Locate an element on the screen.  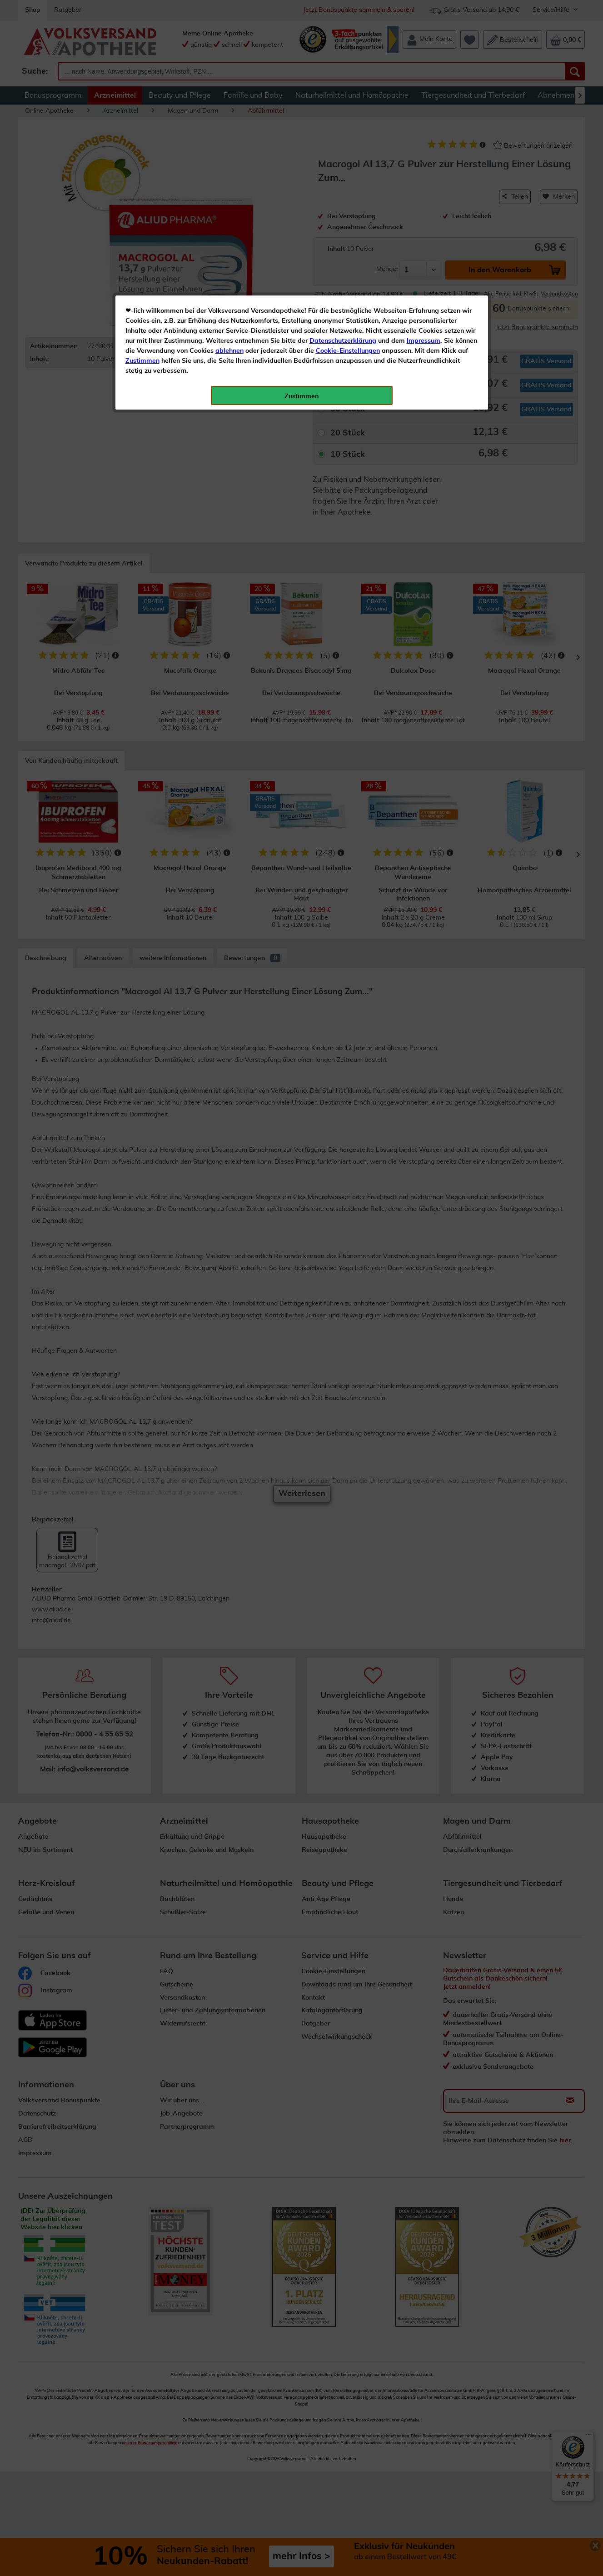
Cookie-Einstellungen is located at coordinates (348, 214).